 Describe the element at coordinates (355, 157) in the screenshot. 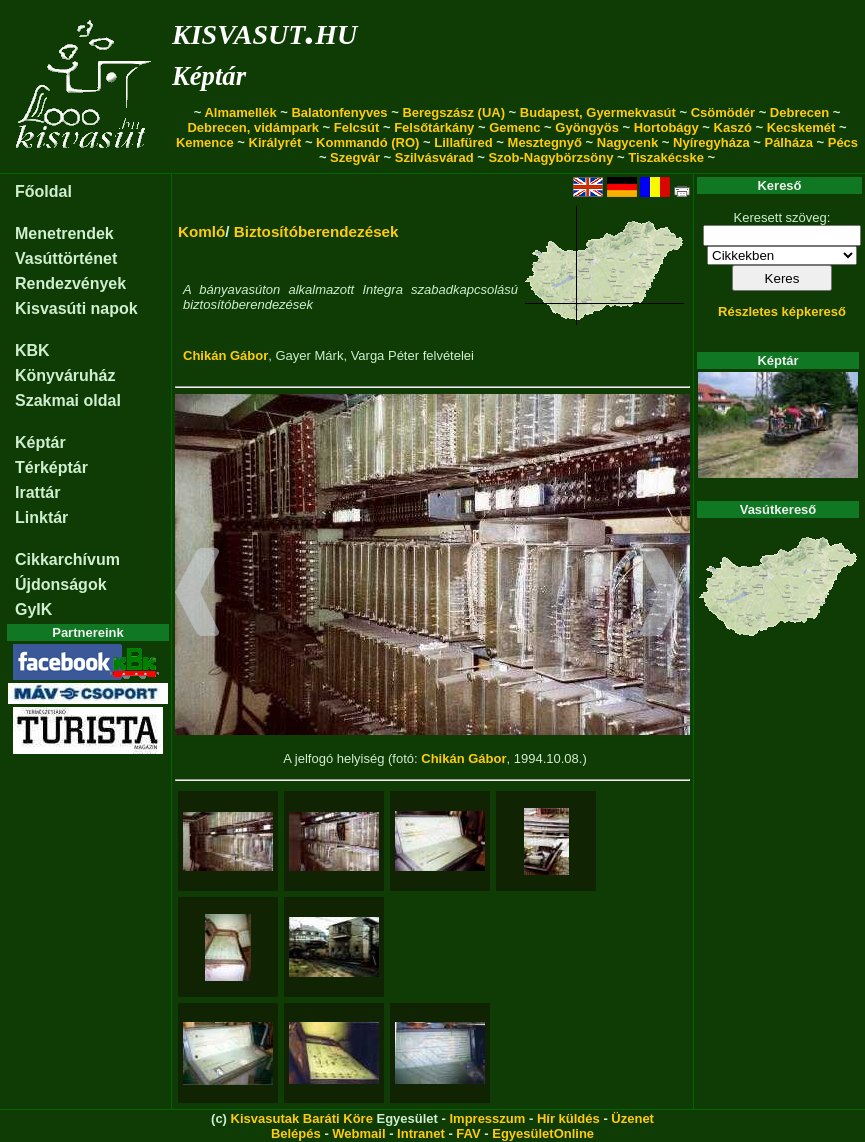

I see `Szegvár` at that location.